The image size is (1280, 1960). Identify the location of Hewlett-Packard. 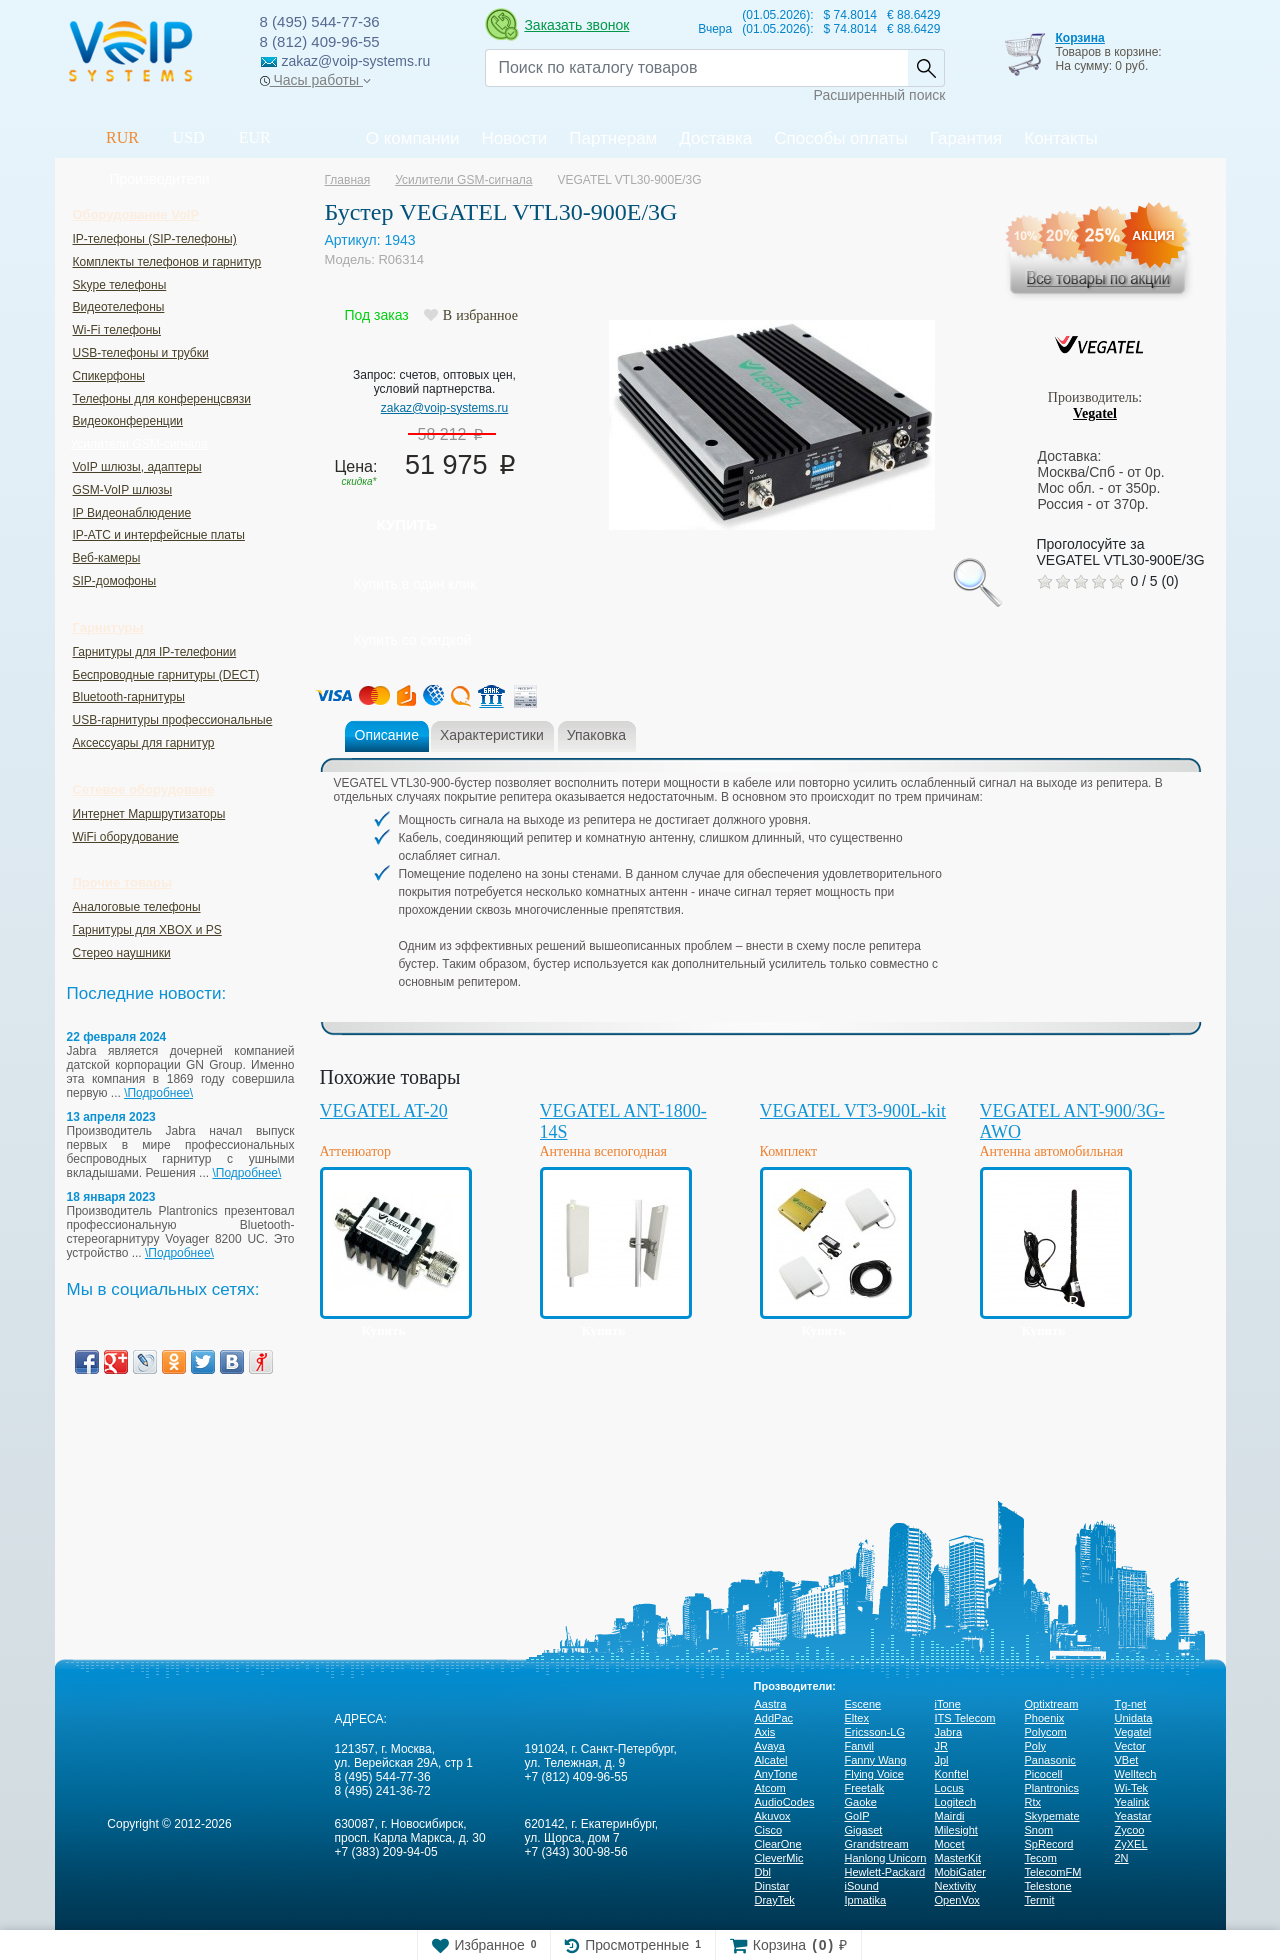
(885, 1872).